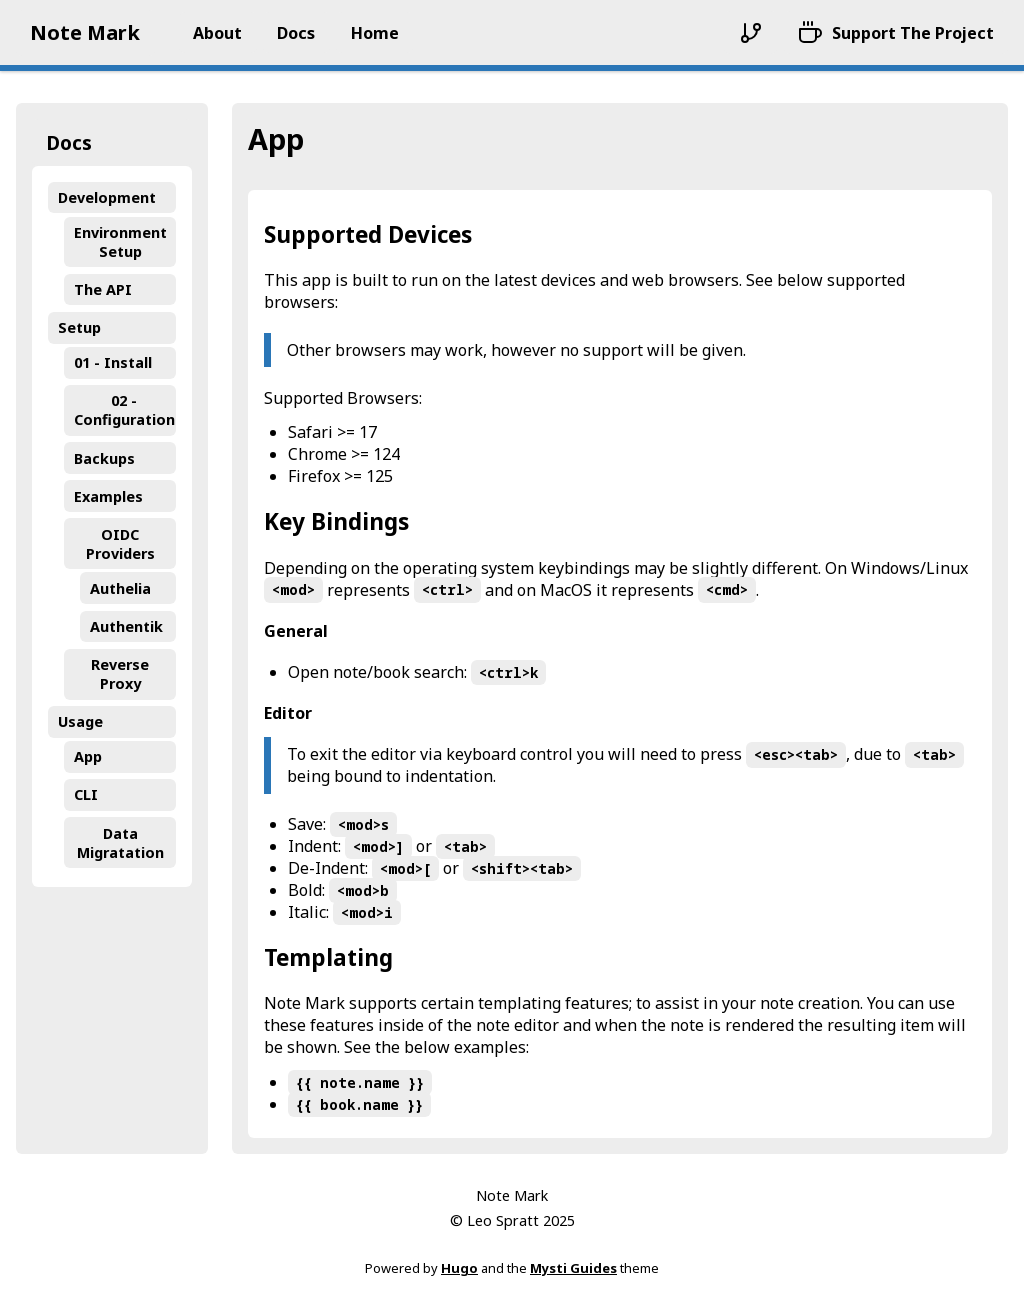  I want to click on The API, so click(103, 289).